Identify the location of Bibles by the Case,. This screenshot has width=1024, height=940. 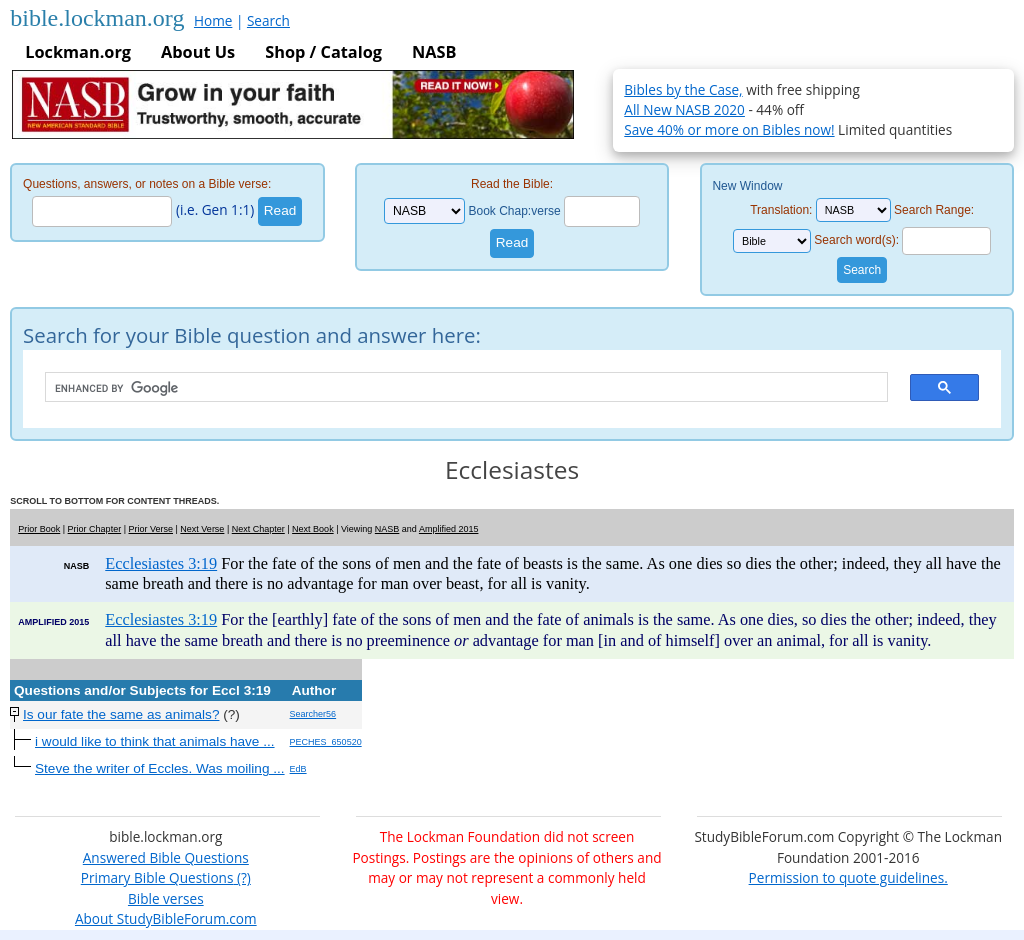
(683, 89).